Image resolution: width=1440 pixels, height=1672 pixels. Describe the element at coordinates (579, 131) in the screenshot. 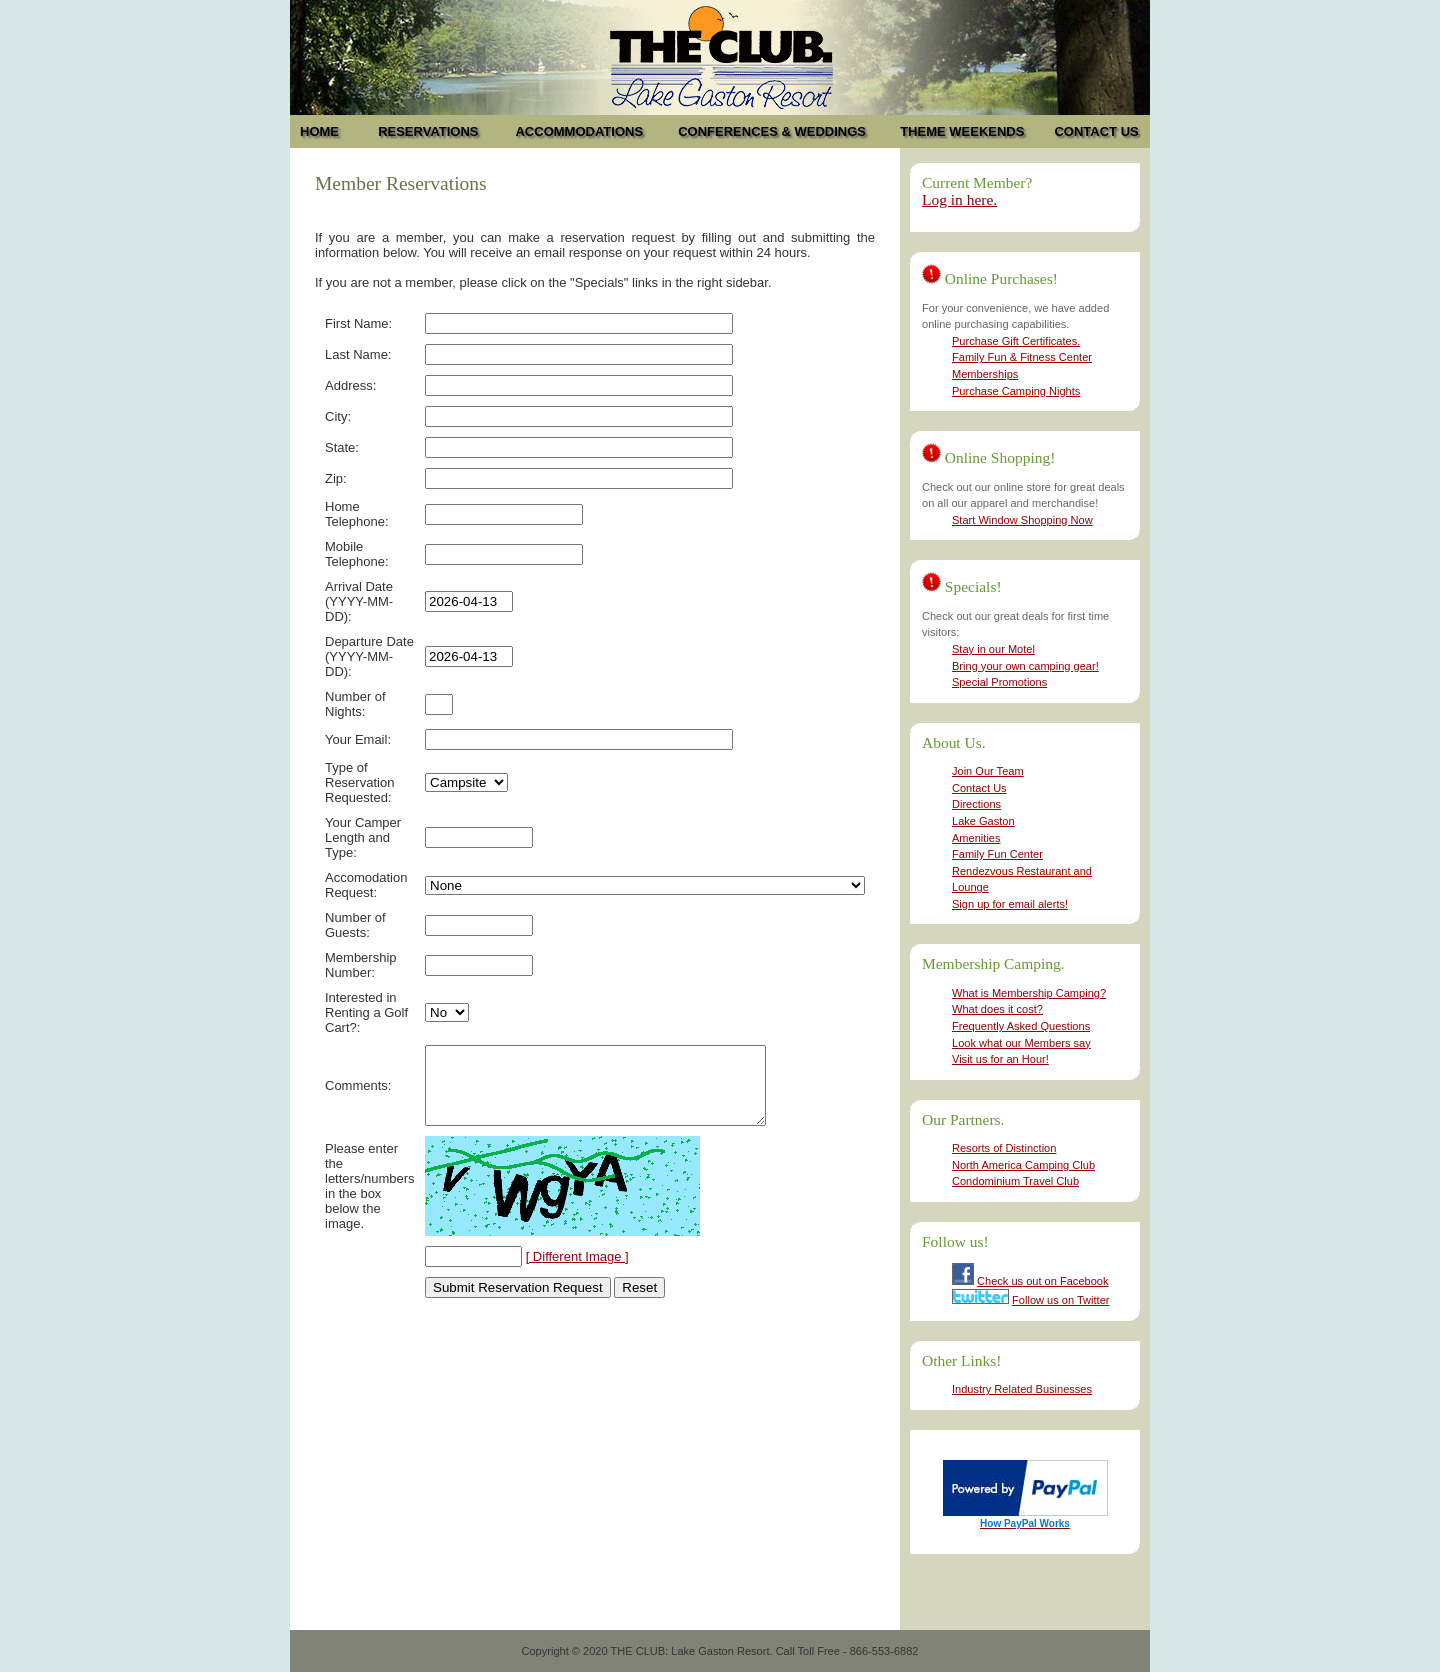

I see `ACCOMMODATIONS` at that location.